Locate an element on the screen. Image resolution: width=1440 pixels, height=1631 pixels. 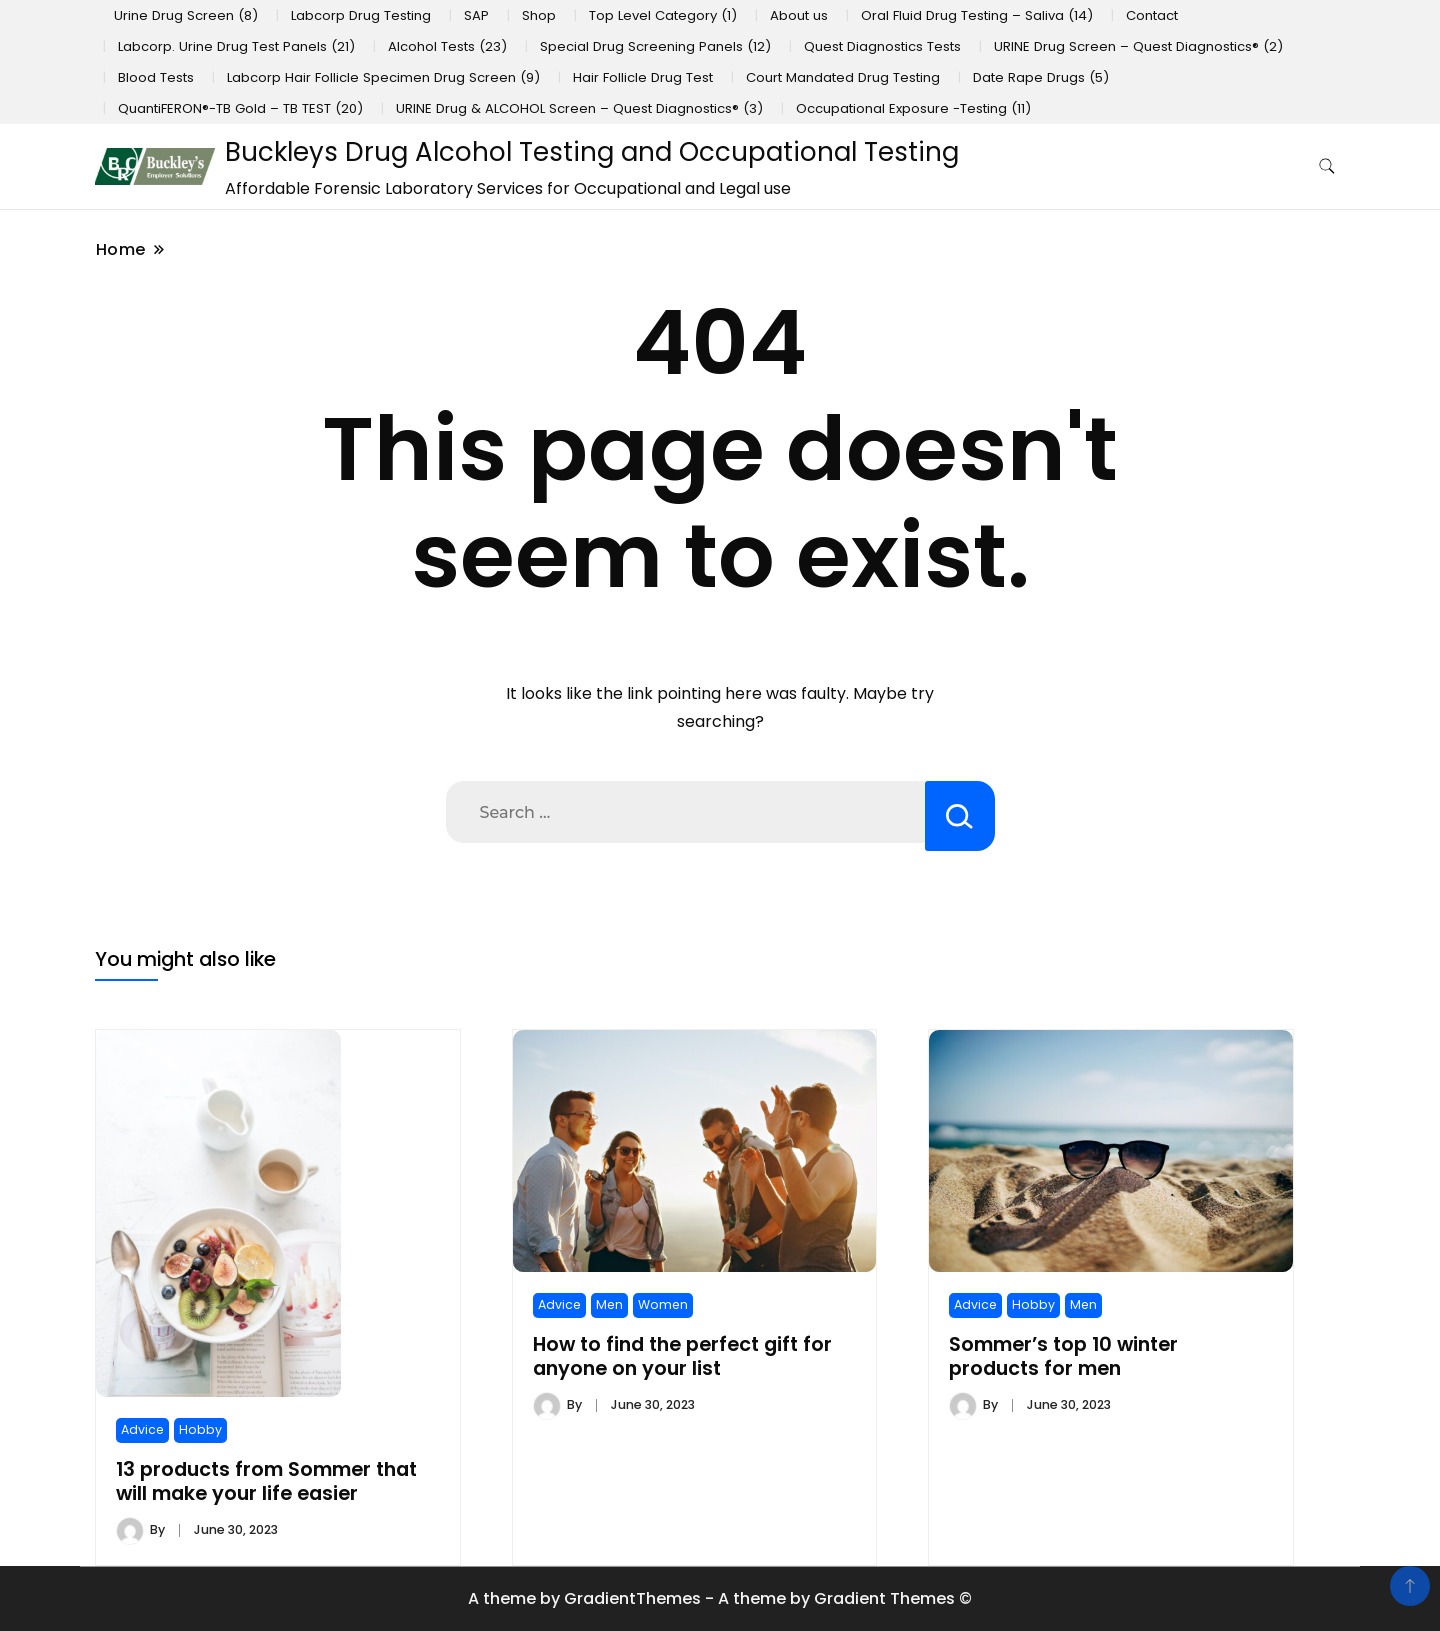
Sommer’s top 10 winter products for men is located at coordinates (1063, 1356).